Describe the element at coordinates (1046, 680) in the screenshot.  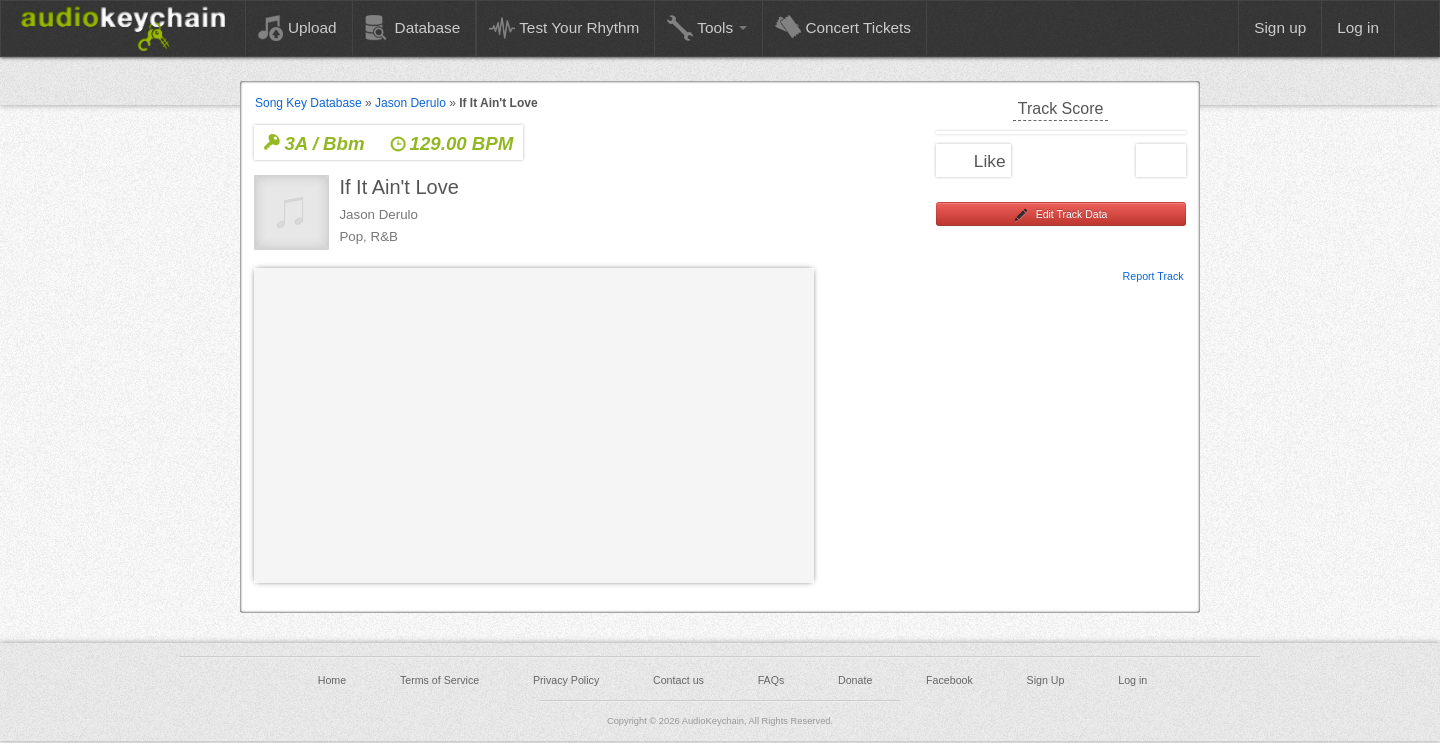
I see `Sign Up` at that location.